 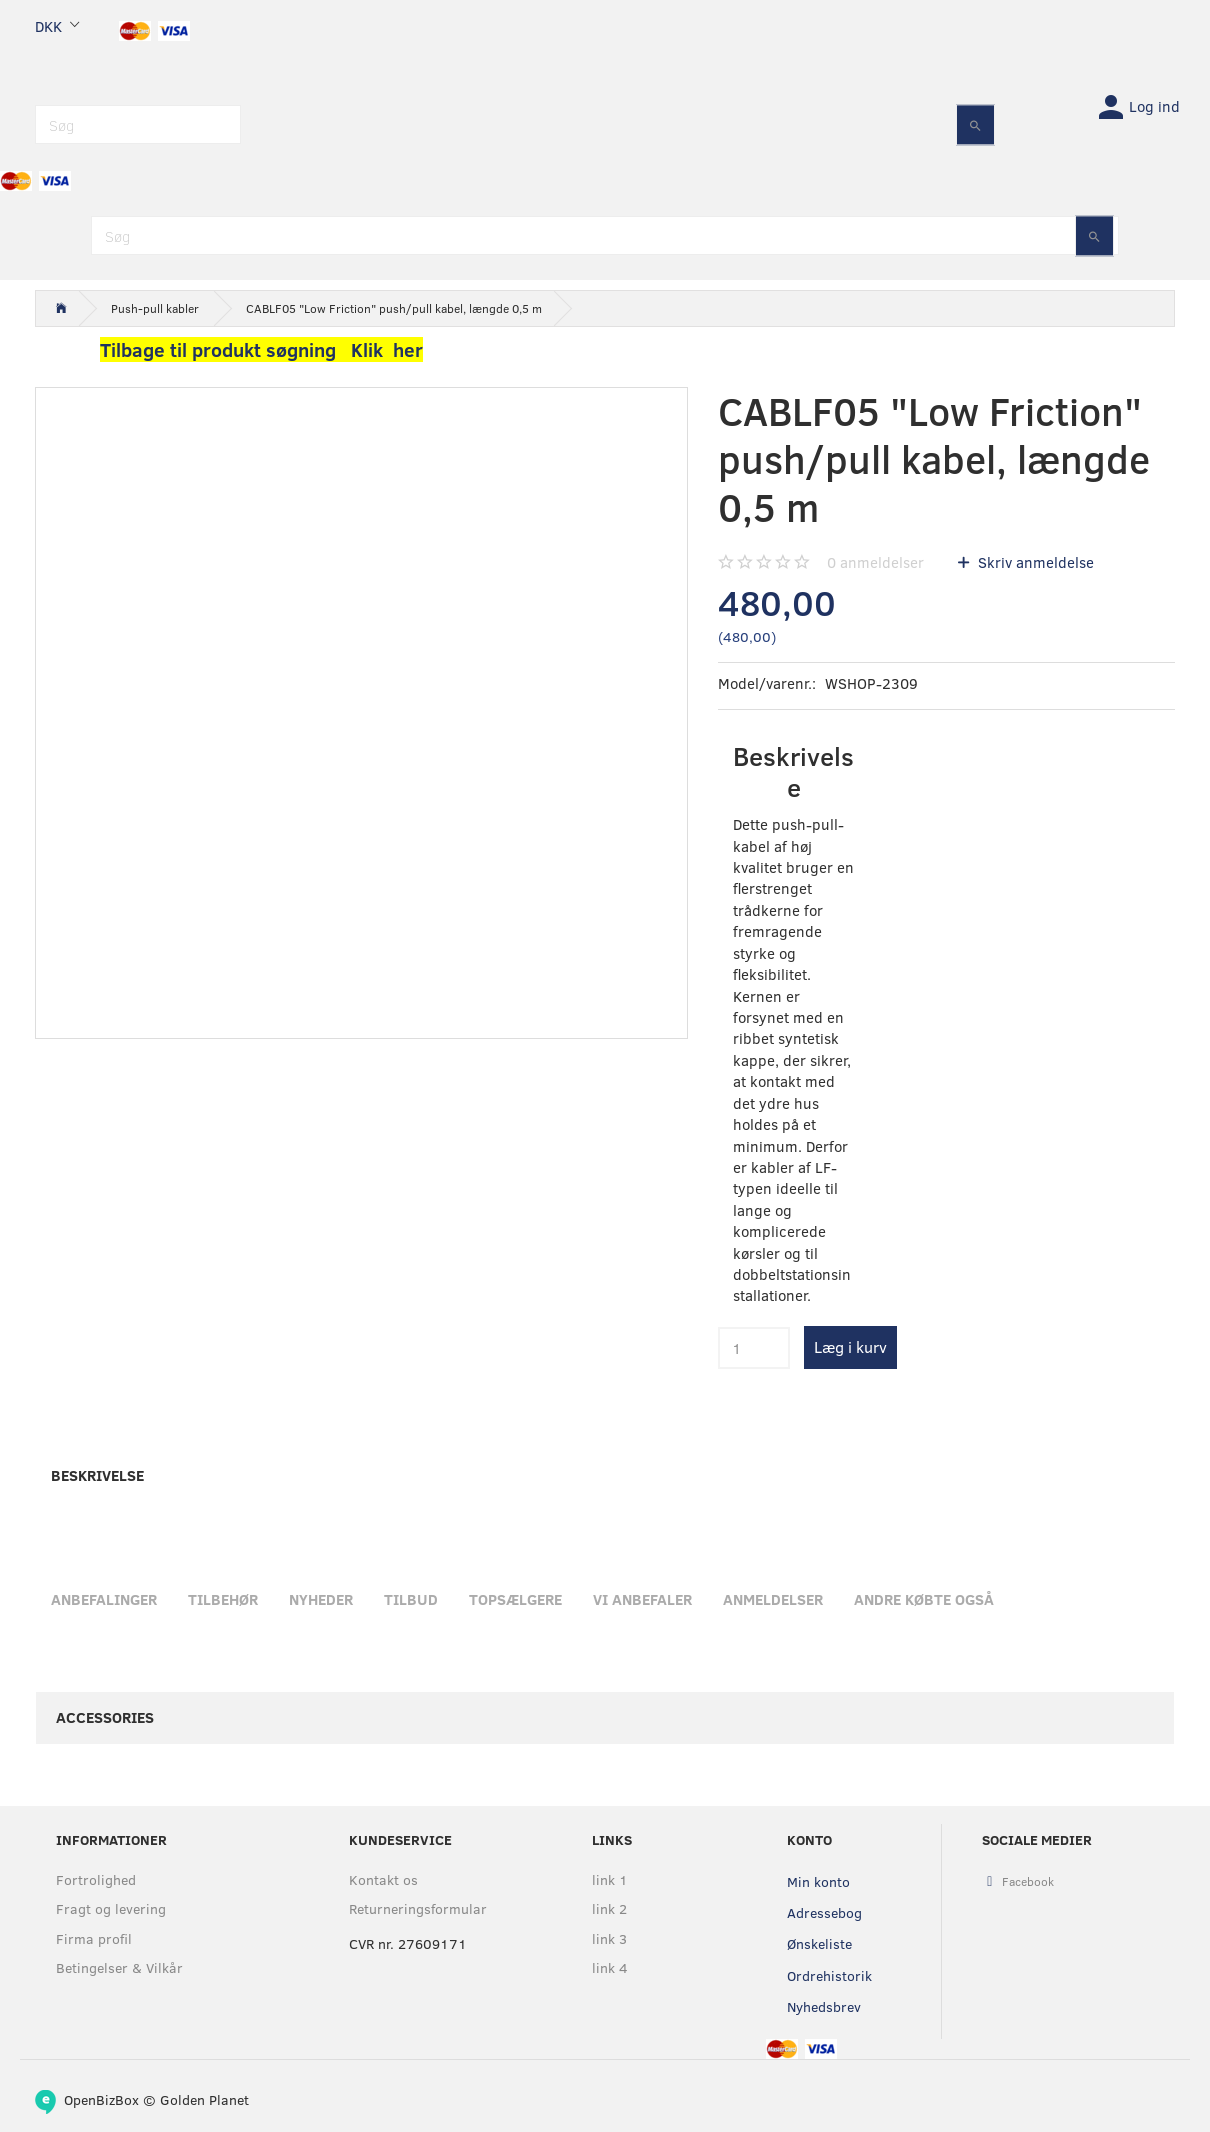 I want to click on Vi anbefaler, so click(x=642, y=1599).